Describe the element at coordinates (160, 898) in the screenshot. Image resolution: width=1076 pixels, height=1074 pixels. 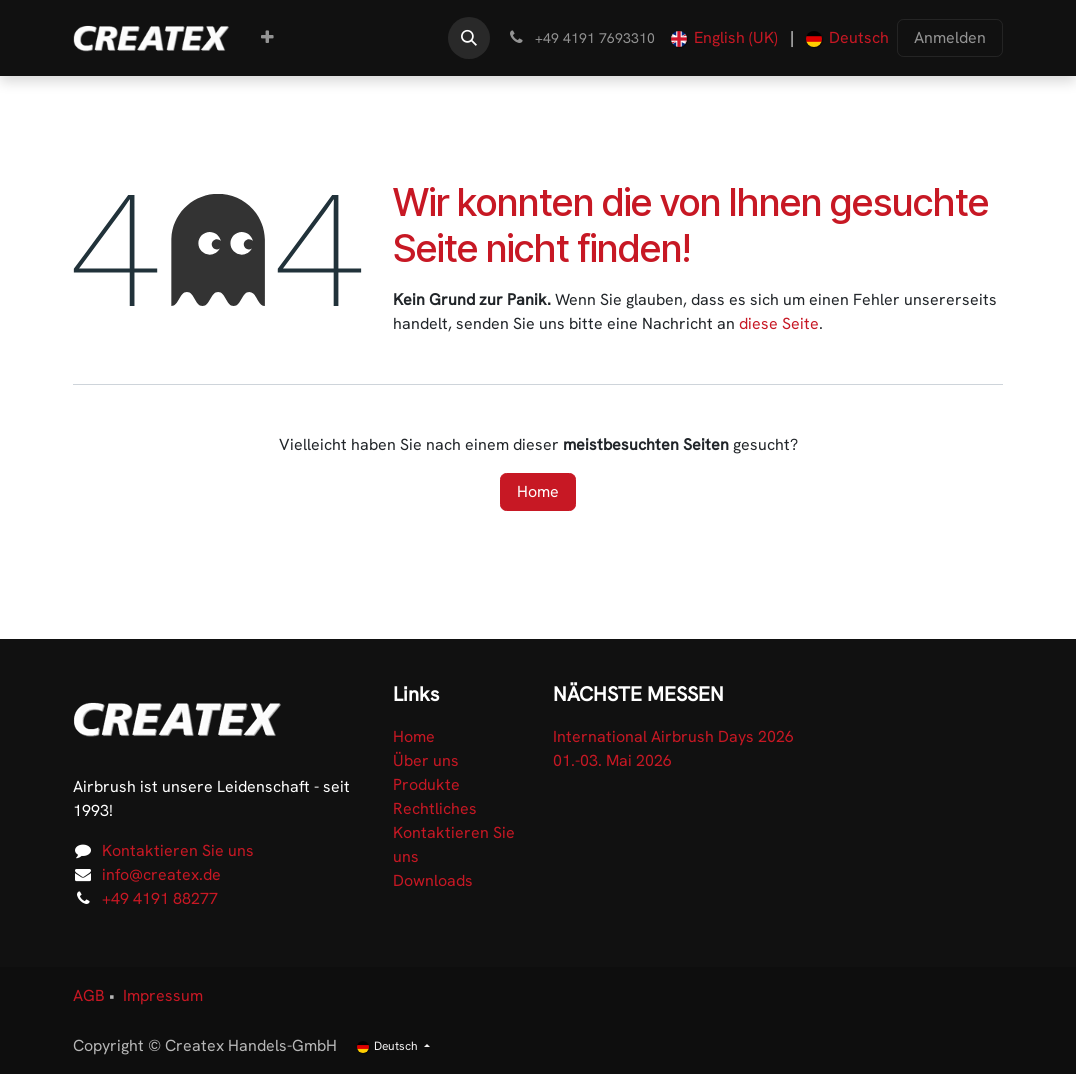
I see `+49 4191 88277` at that location.